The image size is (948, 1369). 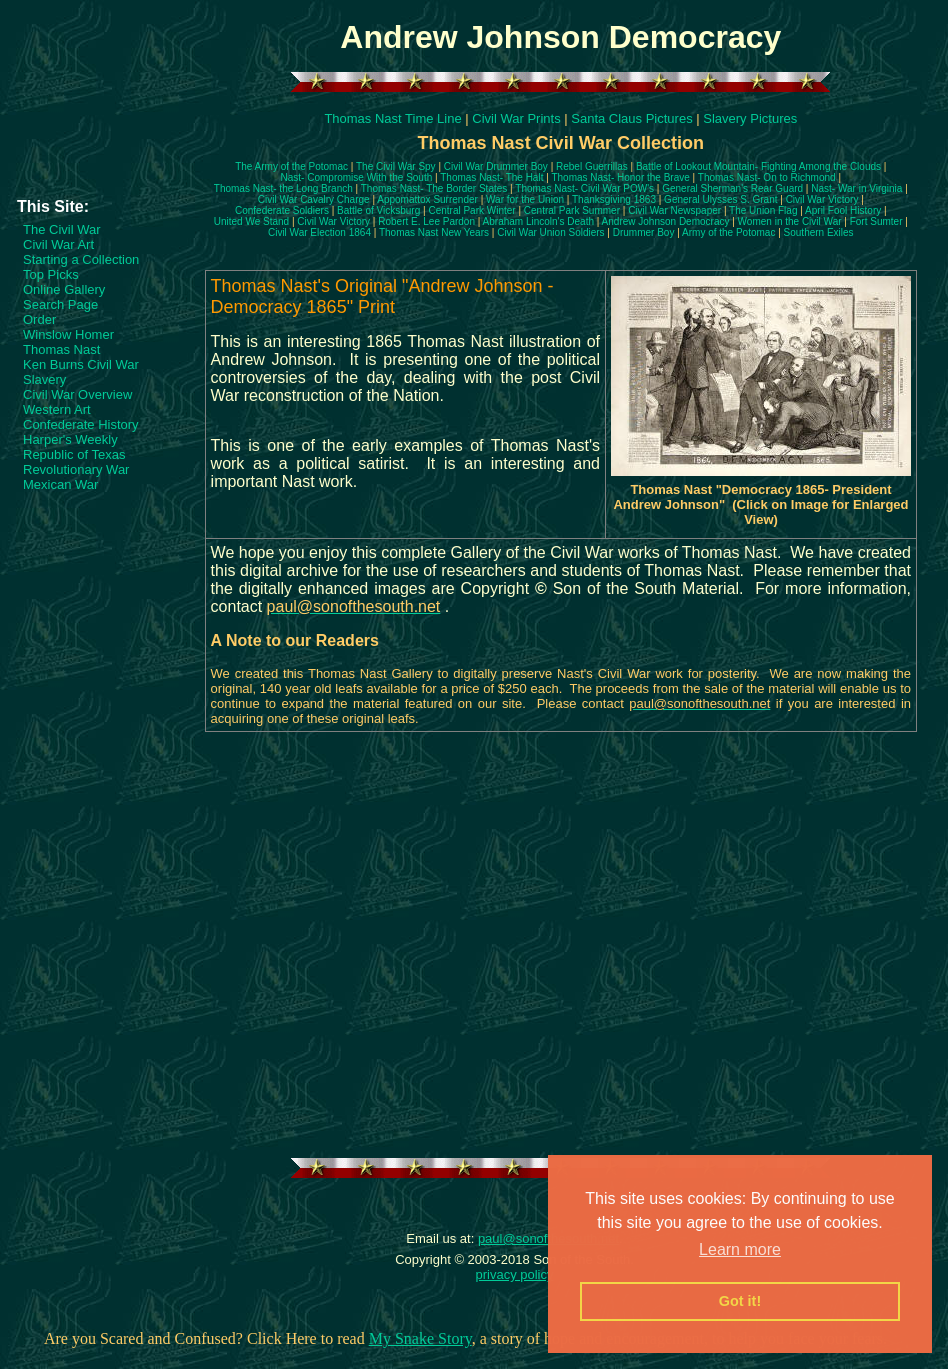 I want to click on privacy policy, so click(x=514, y=1274).